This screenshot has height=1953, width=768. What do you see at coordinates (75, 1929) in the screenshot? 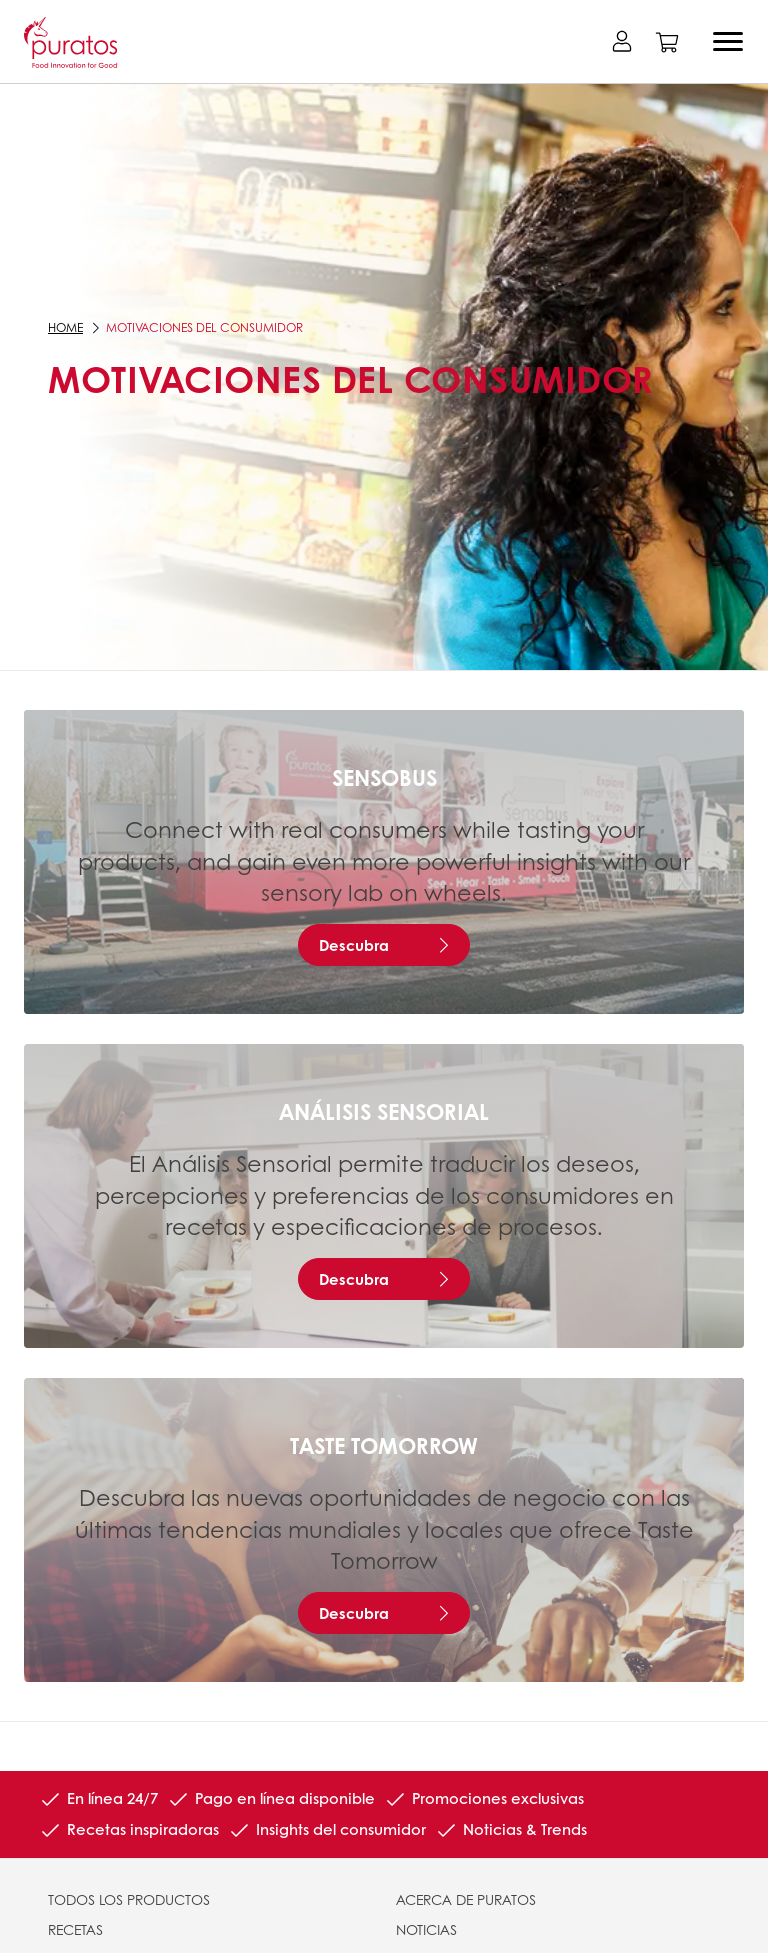
I see `RECETAS` at bounding box center [75, 1929].